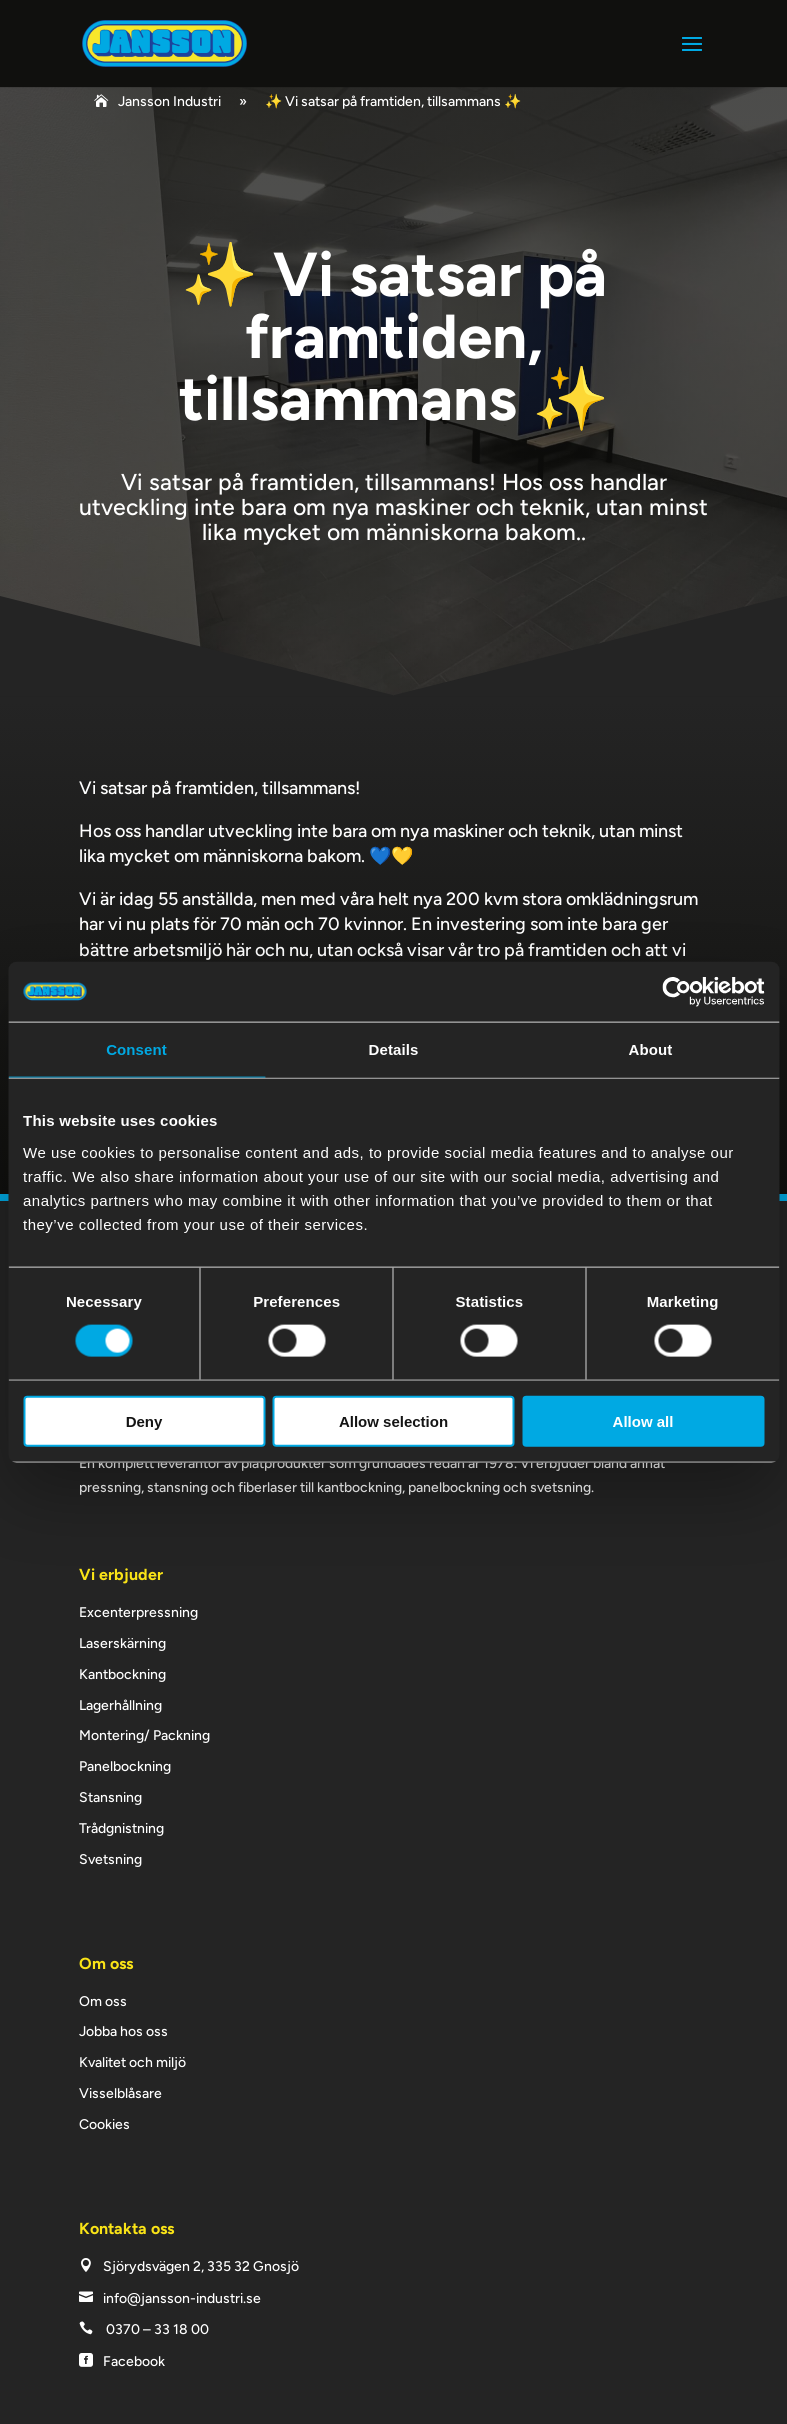  I want to click on Consent [tab], so click(136, 1049).